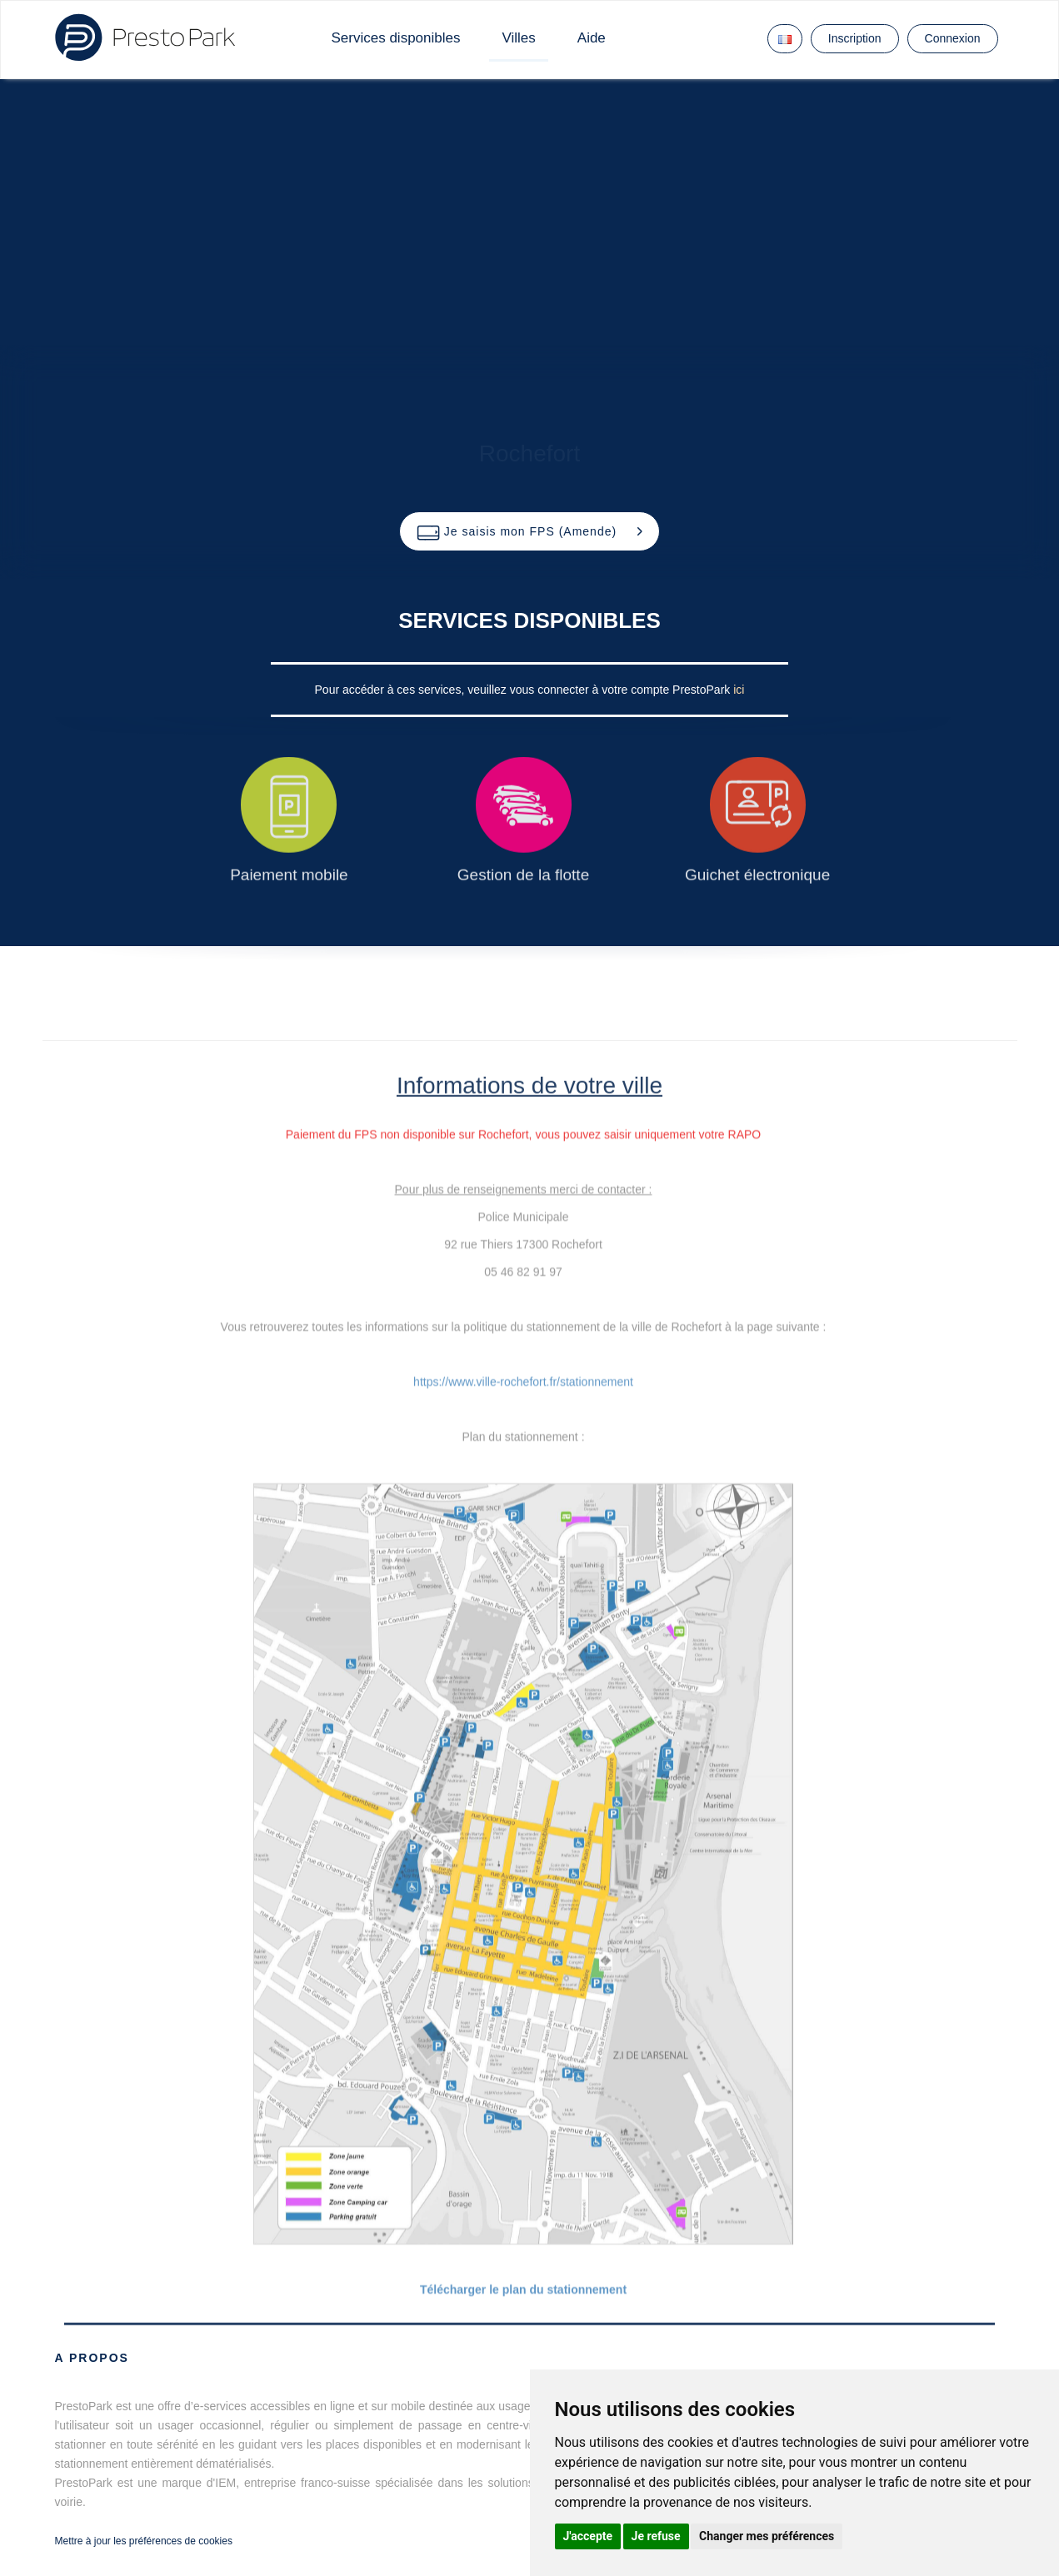 Image resolution: width=1059 pixels, height=2576 pixels. What do you see at coordinates (738, 689) in the screenshot?
I see `ici` at bounding box center [738, 689].